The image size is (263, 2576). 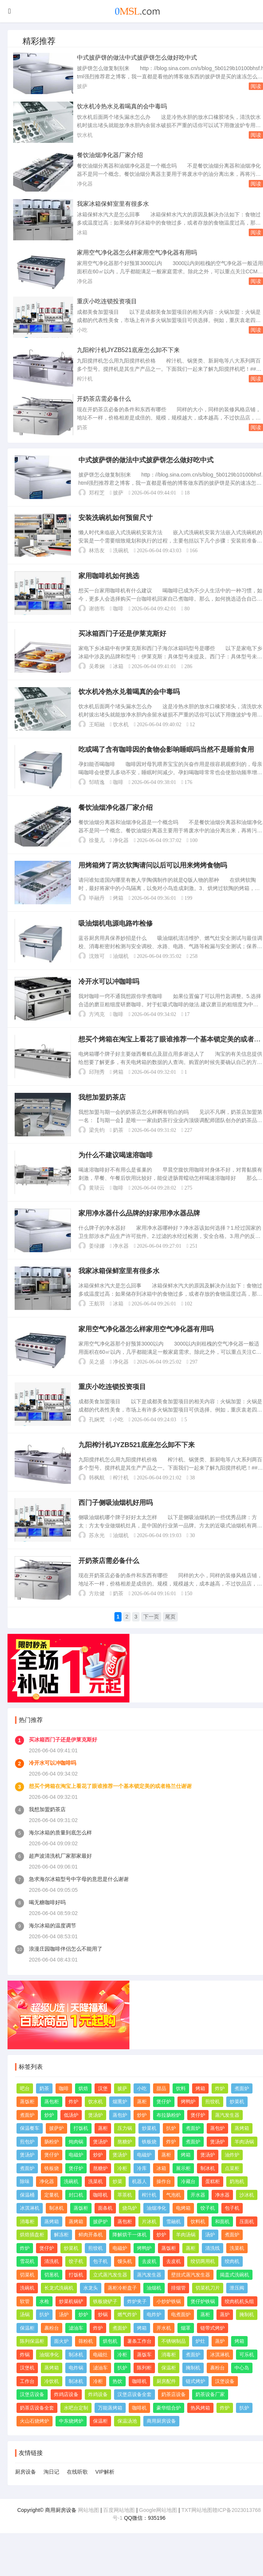 What do you see at coordinates (85, 184) in the screenshot?
I see `净化器` at bounding box center [85, 184].